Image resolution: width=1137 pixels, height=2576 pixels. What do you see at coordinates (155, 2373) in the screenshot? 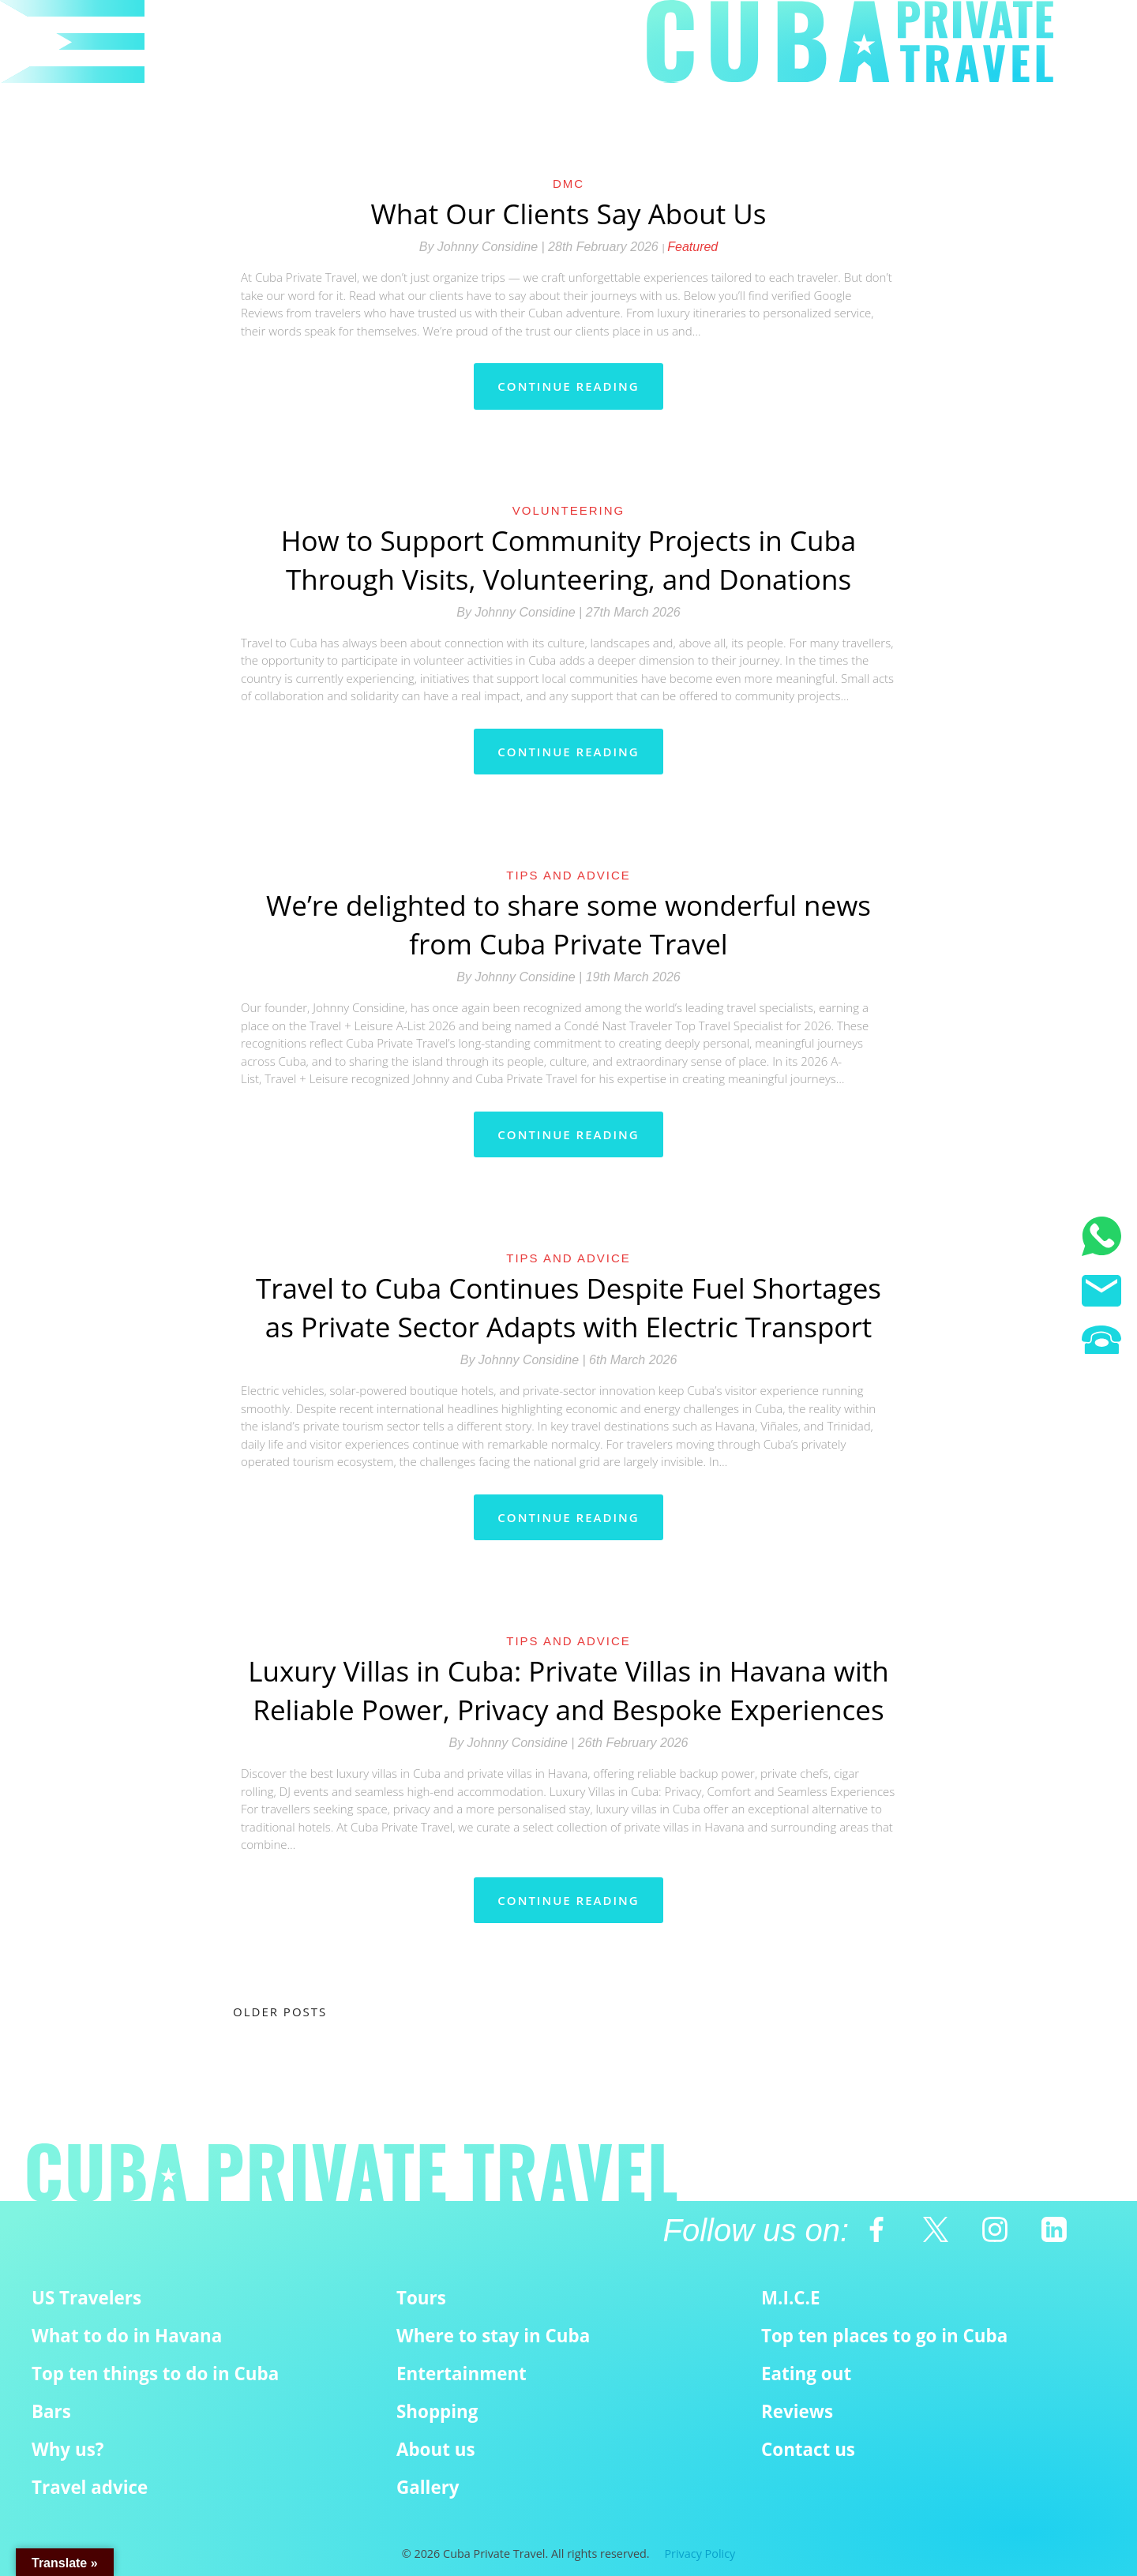
I see `Top ten things to do in Cuba` at bounding box center [155, 2373].